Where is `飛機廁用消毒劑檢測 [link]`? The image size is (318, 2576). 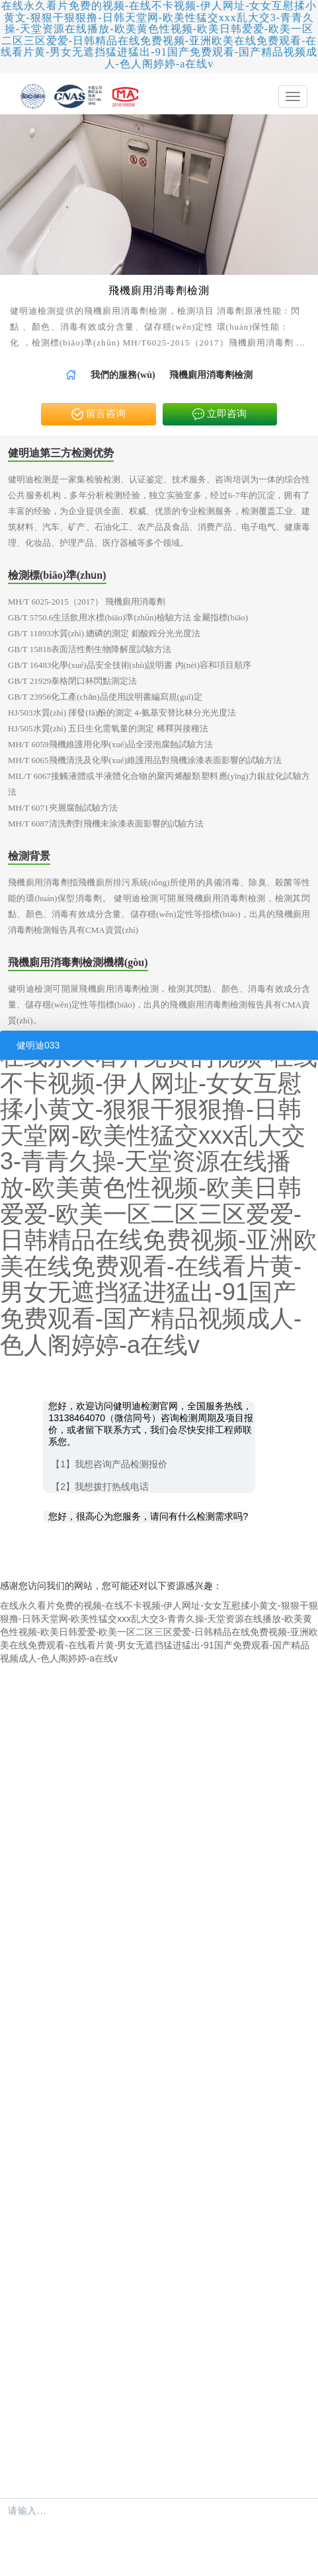
飛機廁用消毒劑檢測 [link] is located at coordinates (211, 375).